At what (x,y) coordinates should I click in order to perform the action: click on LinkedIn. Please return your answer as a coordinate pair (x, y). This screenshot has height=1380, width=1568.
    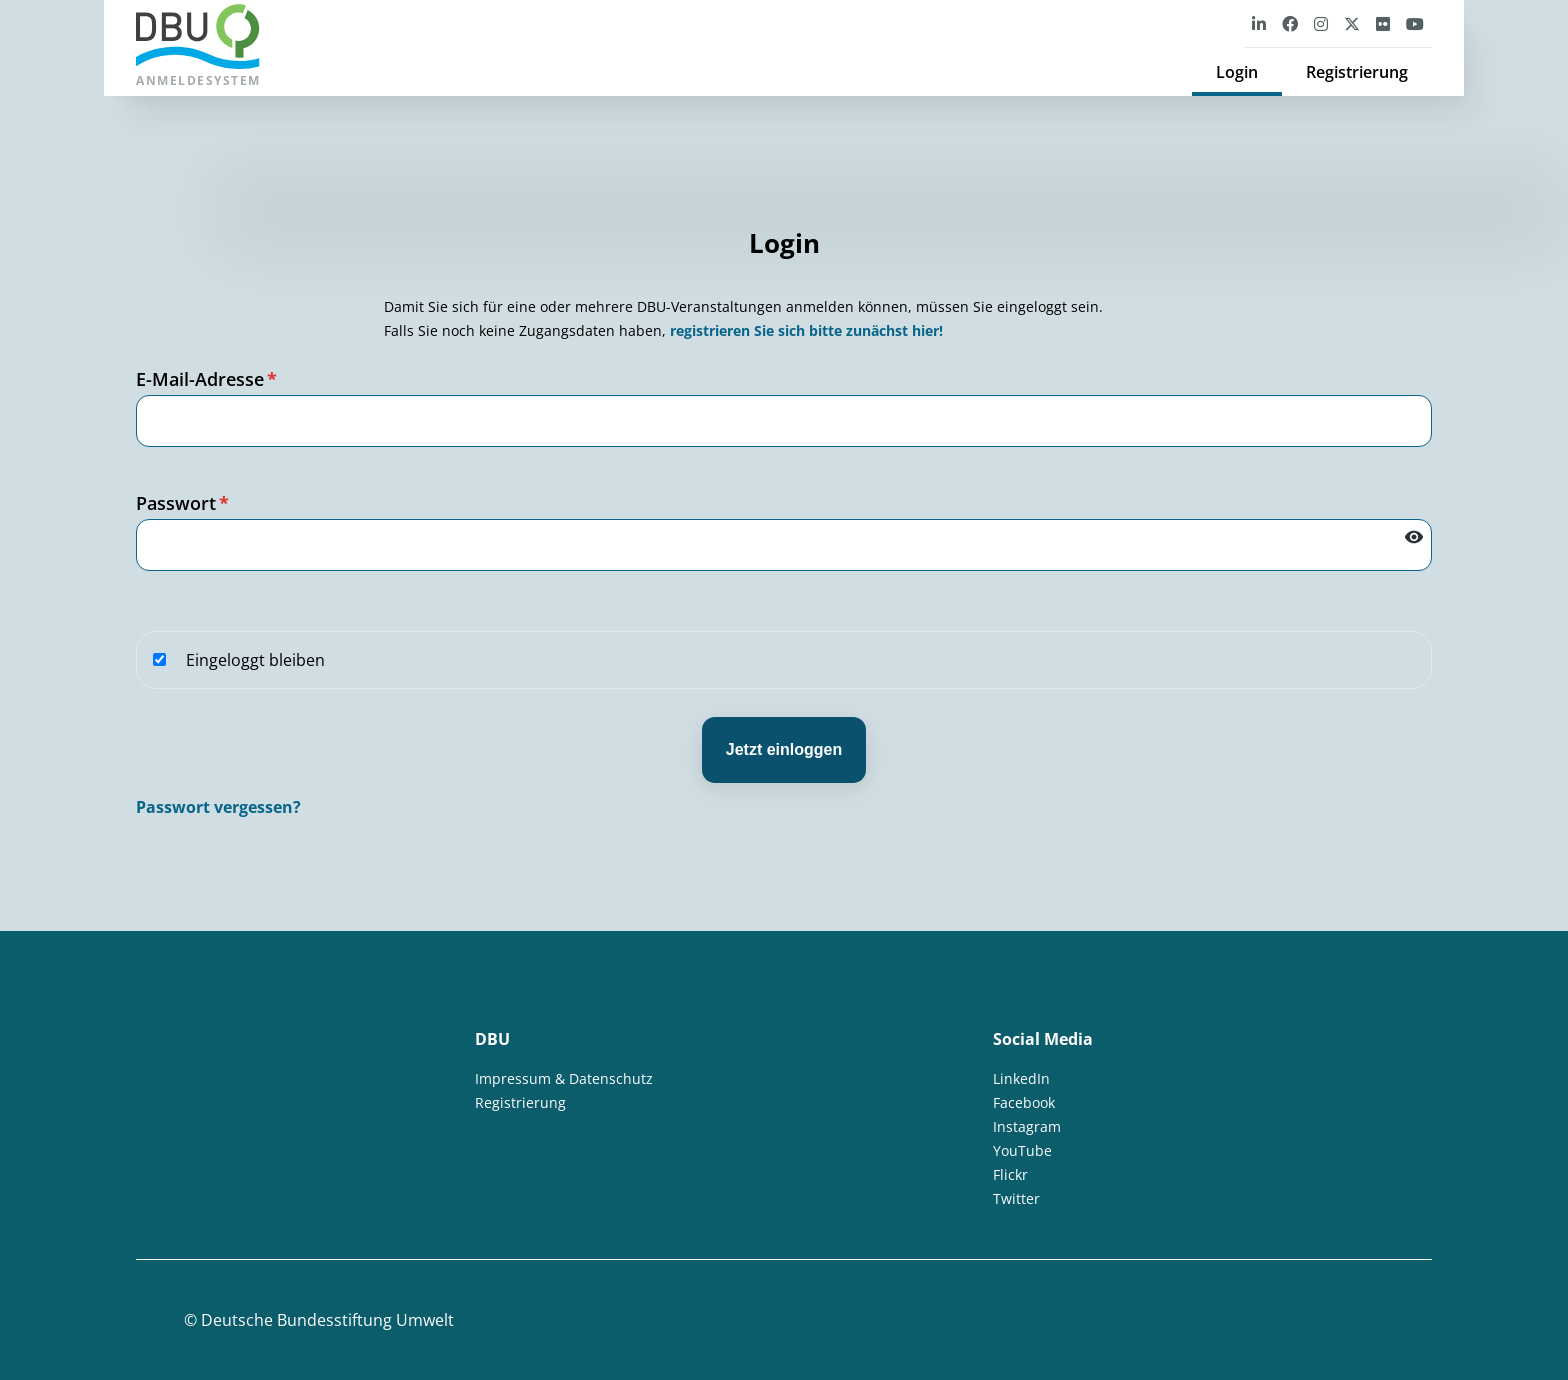
    Looking at the image, I should click on (1021, 1078).